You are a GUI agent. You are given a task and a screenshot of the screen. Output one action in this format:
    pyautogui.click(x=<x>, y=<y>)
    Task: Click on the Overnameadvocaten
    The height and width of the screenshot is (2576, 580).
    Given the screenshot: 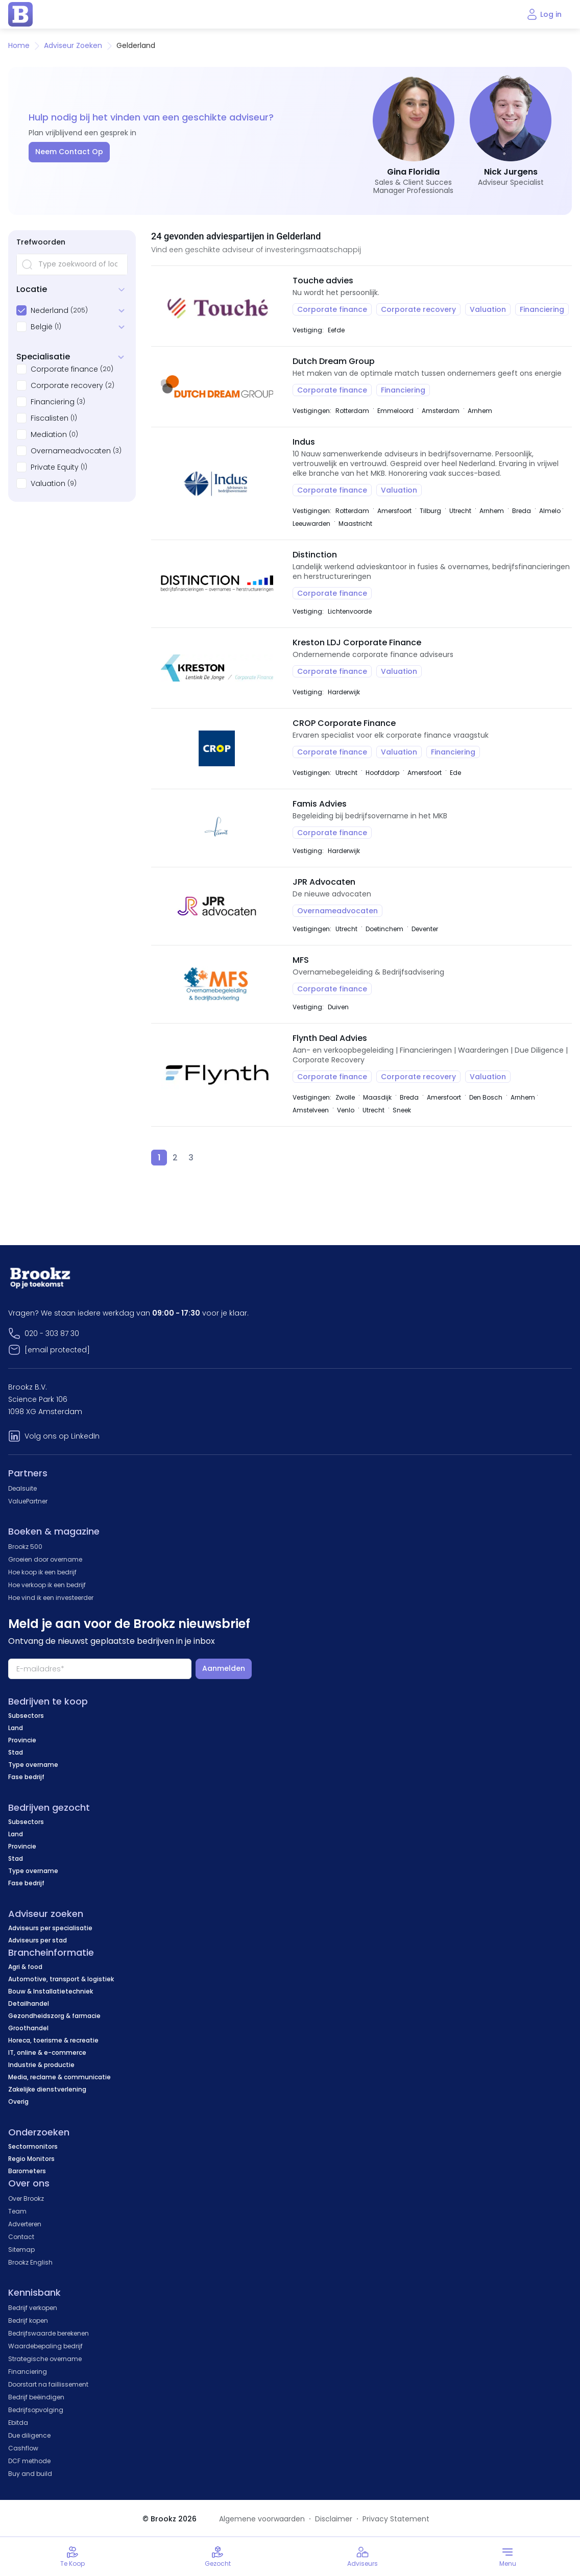 What is the action you would take?
    pyautogui.click(x=71, y=451)
    